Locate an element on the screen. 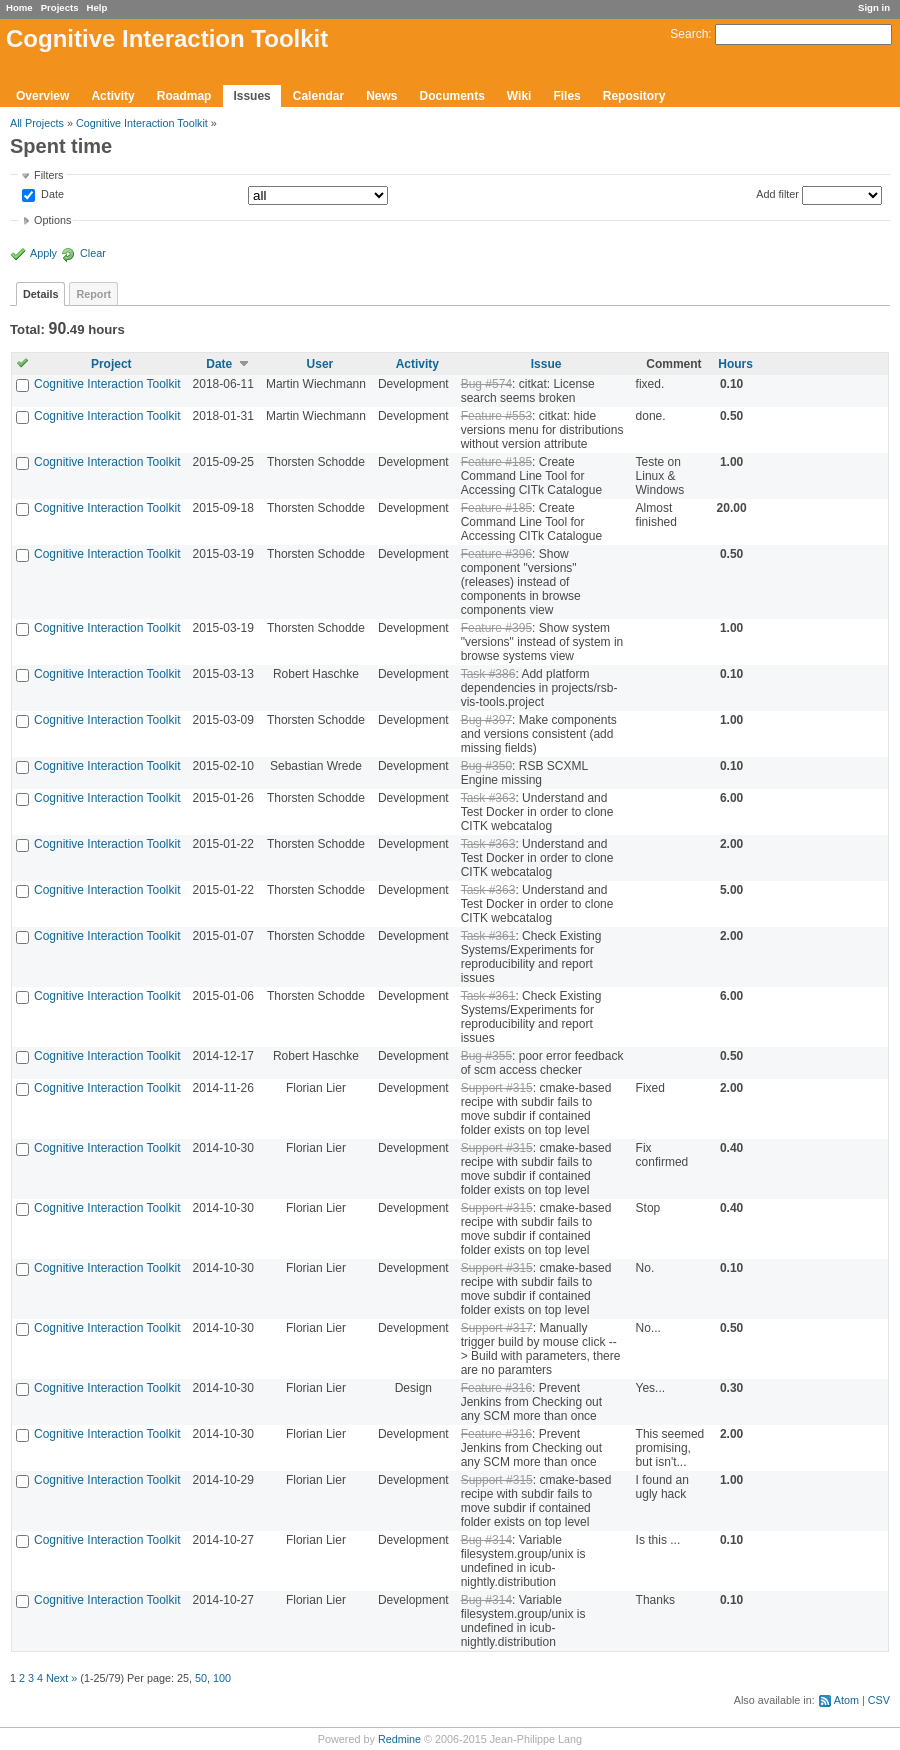  Feature #396 is located at coordinates (496, 554).